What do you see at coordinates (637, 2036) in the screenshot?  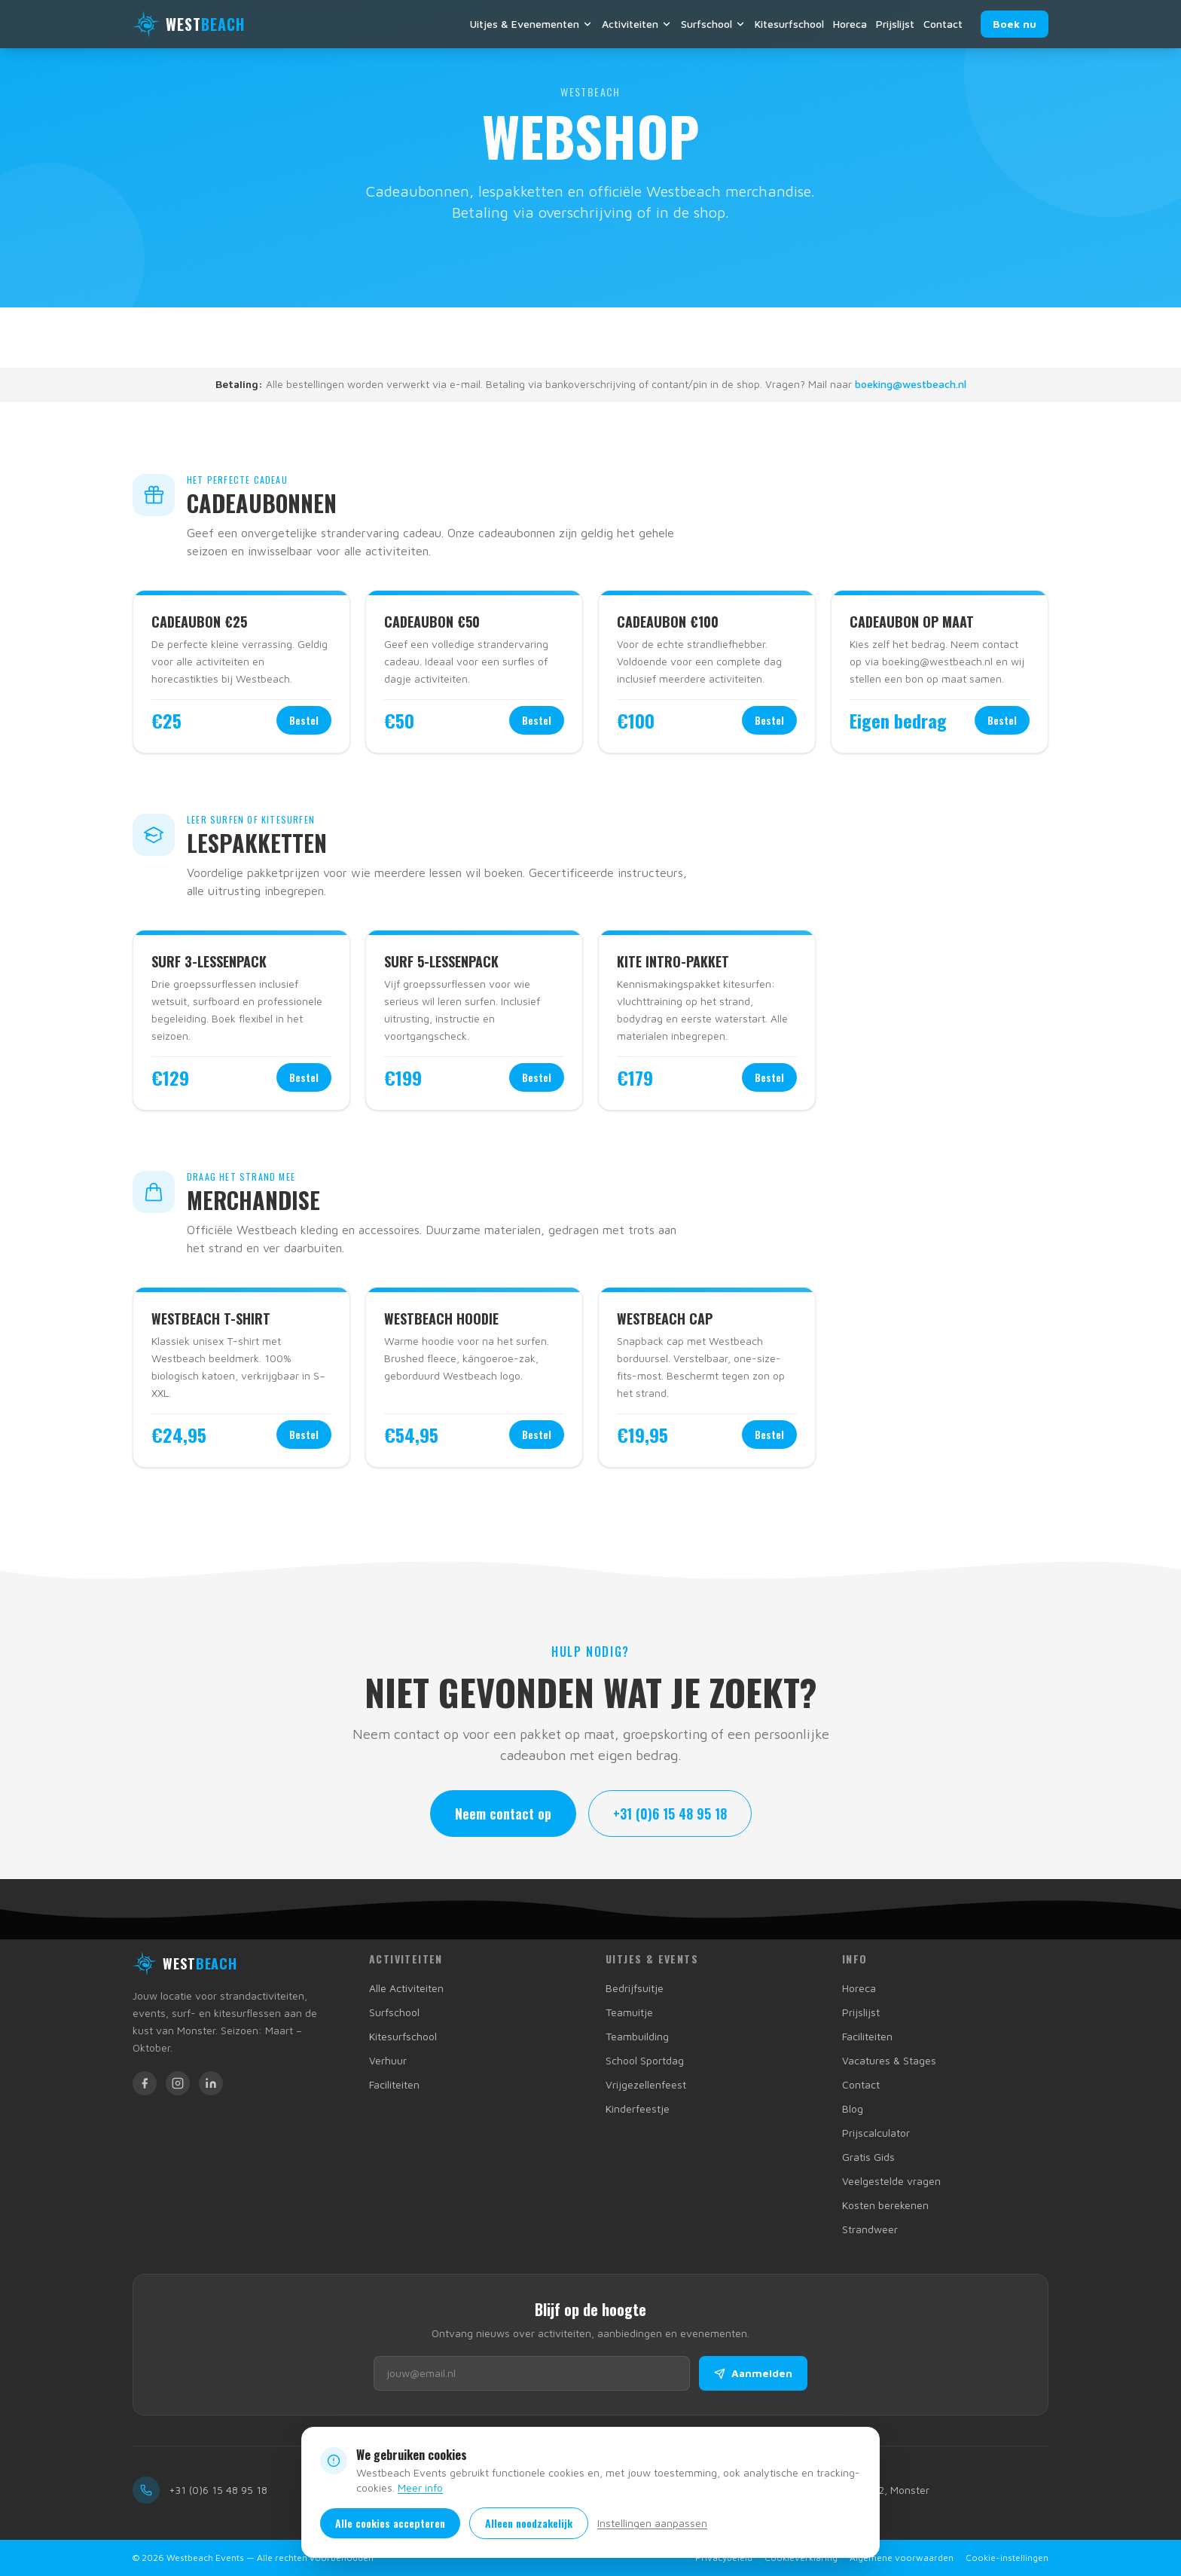 I see `Teambuilding` at bounding box center [637, 2036].